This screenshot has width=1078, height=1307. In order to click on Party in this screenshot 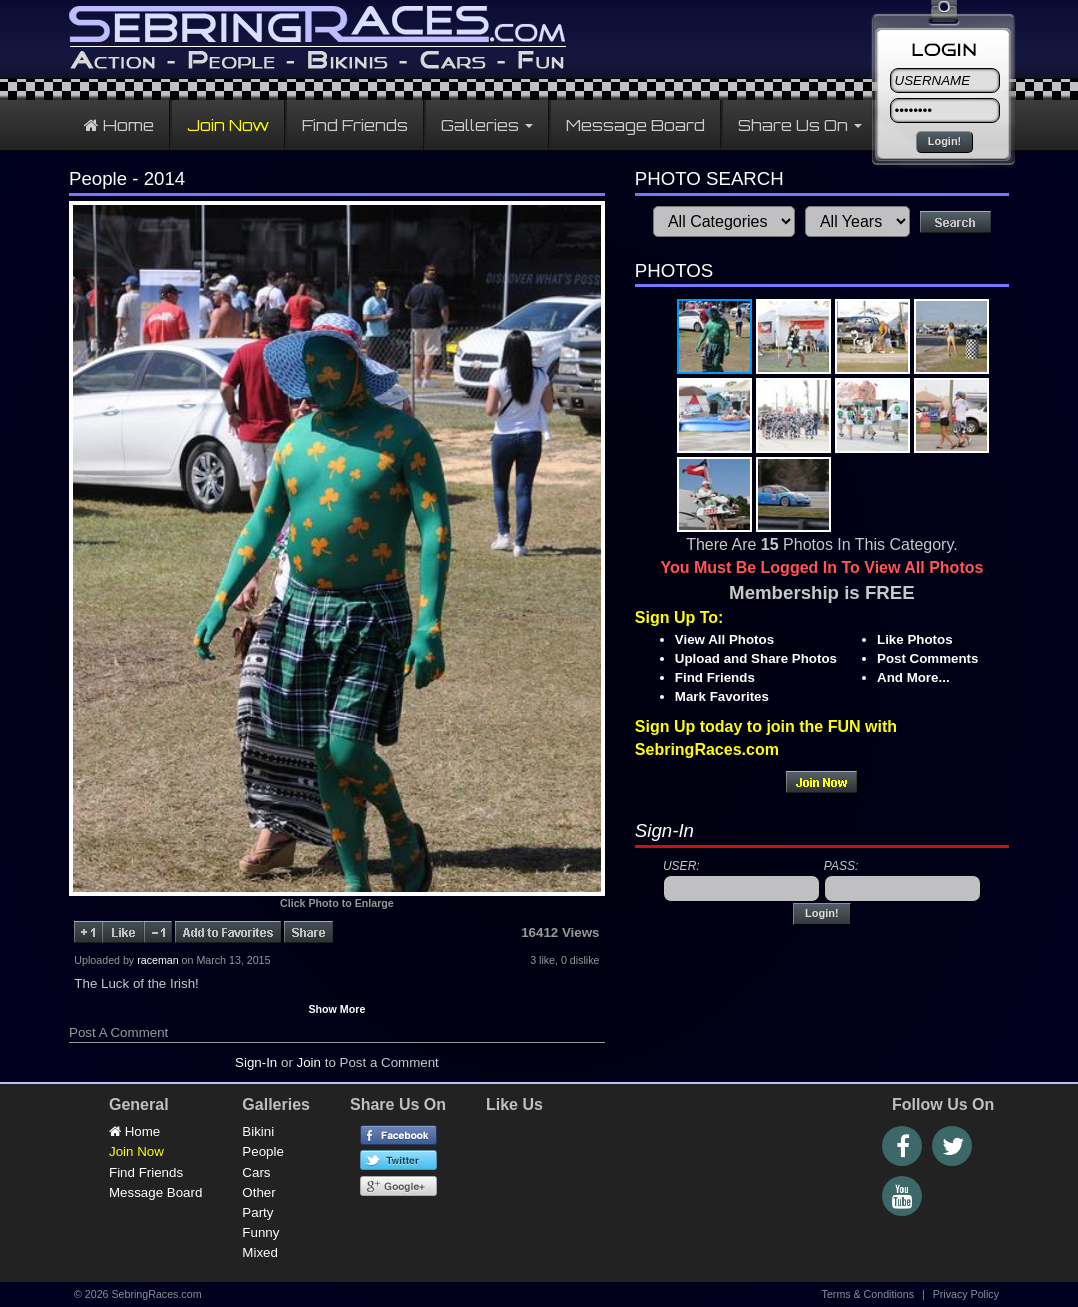, I will do `click(257, 1212)`.